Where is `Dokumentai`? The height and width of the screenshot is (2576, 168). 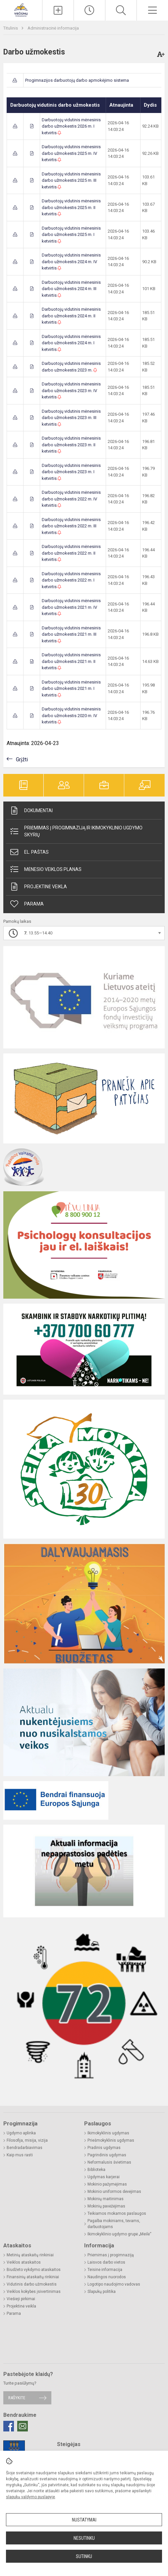
Dokumentai is located at coordinates (31, 810).